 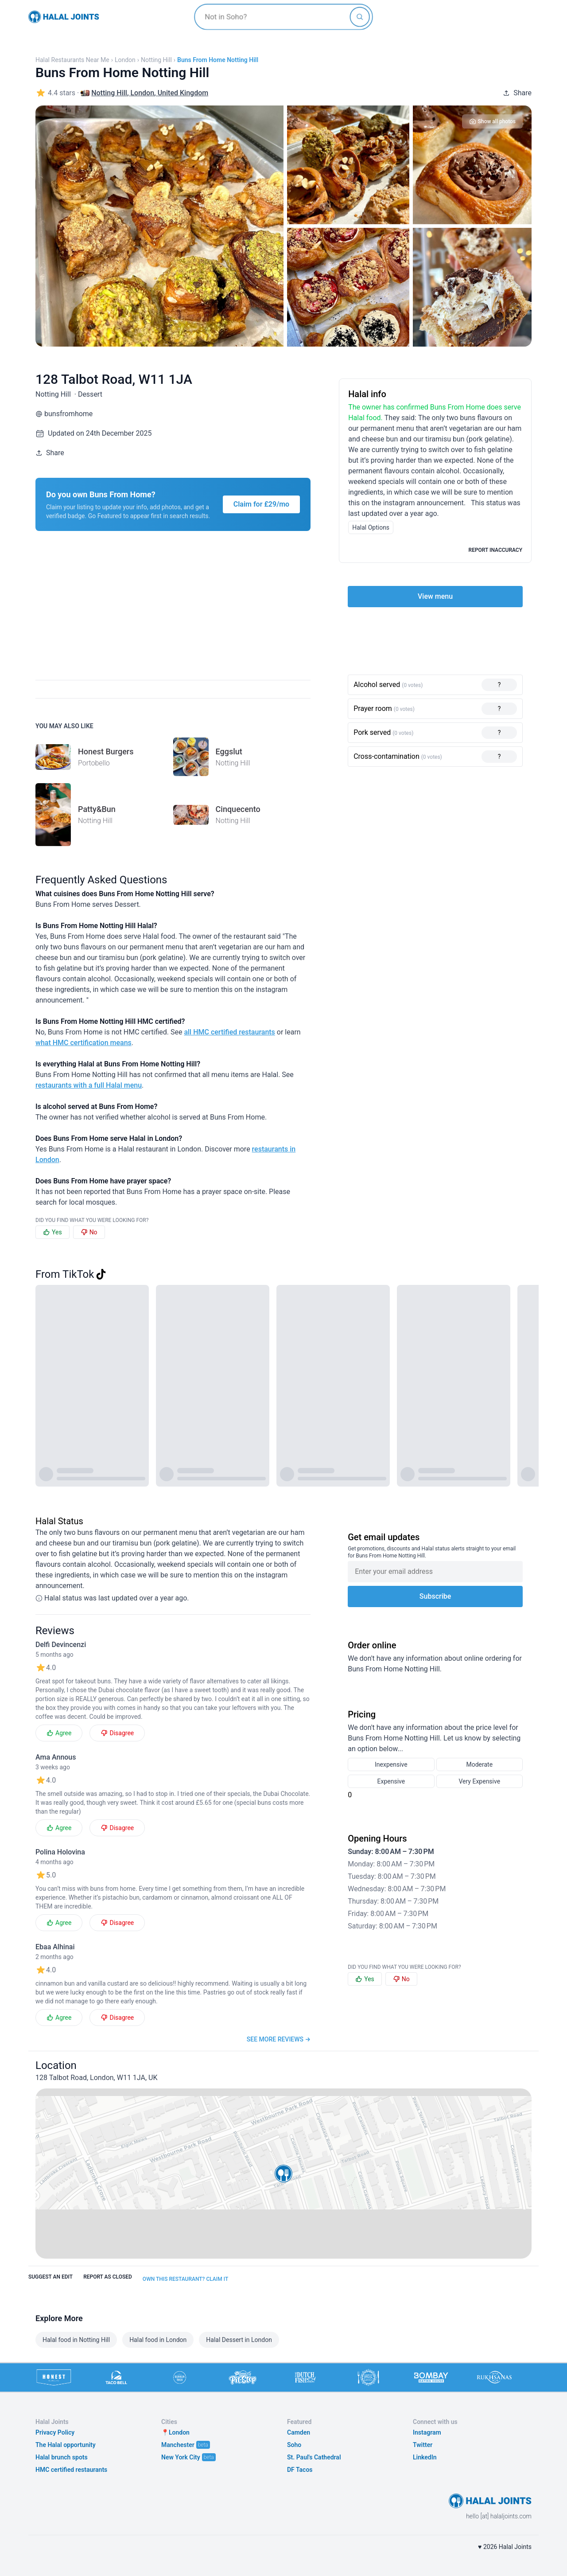 I want to click on all HMC certified restaurants, so click(x=229, y=1032).